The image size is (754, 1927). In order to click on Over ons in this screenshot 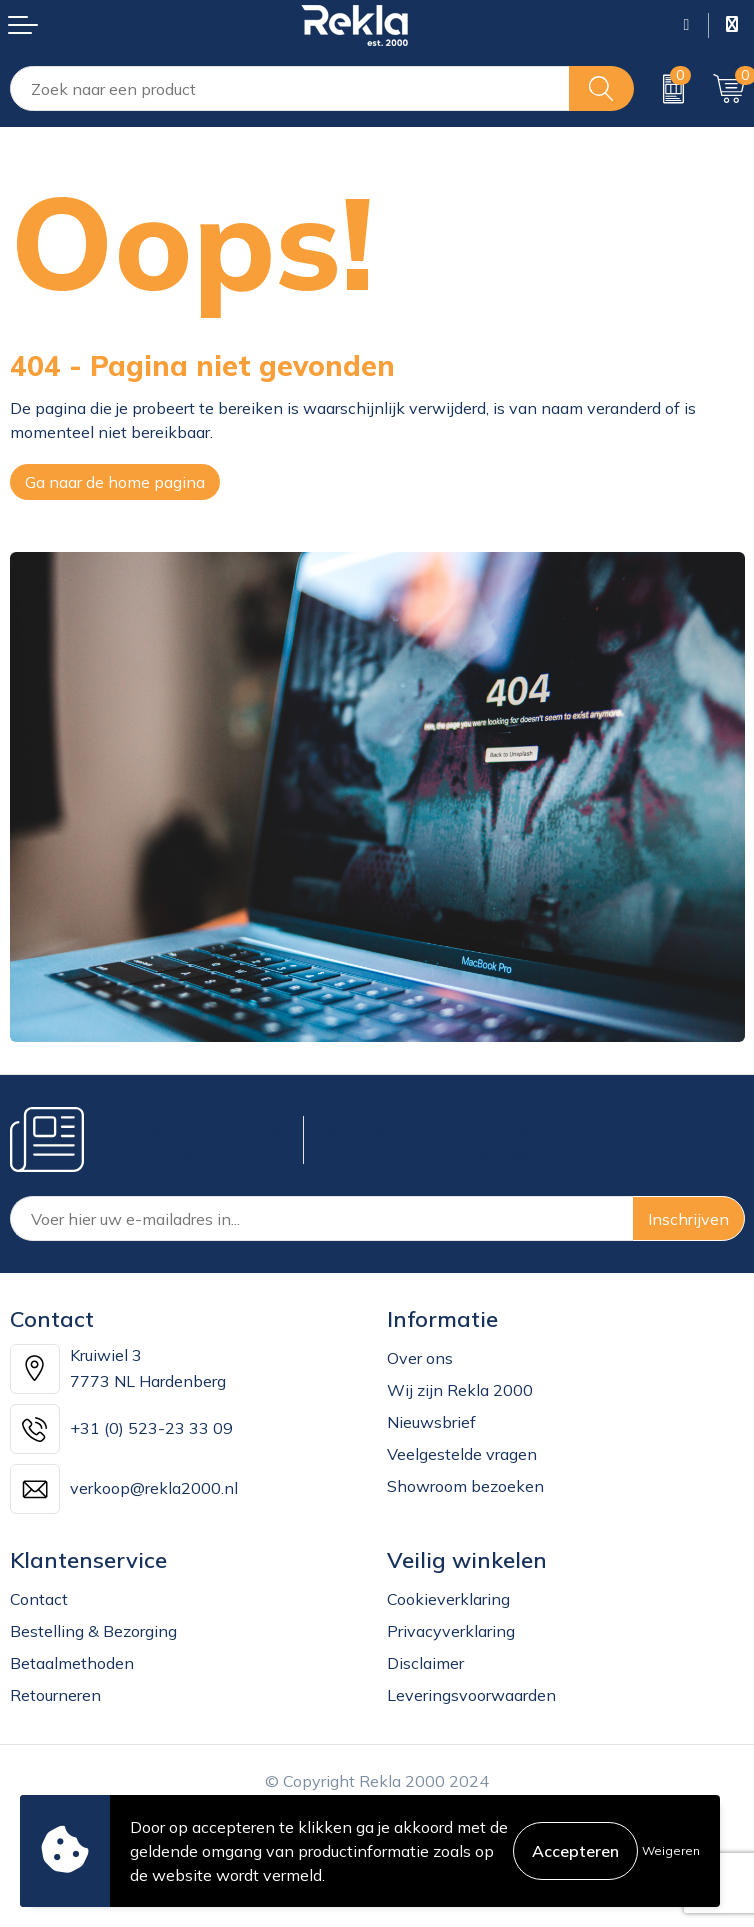, I will do `click(420, 1358)`.